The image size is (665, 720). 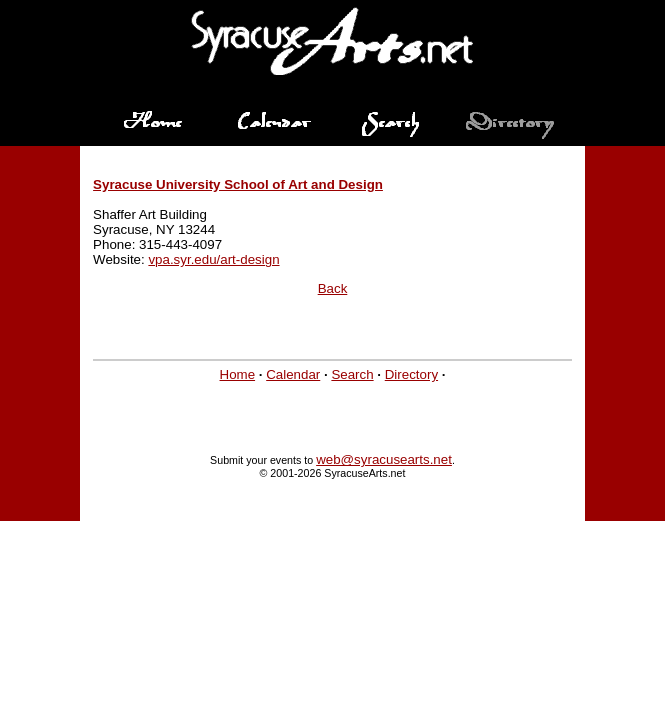 What do you see at coordinates (293, 374) in the screenshot?
I see `Calendar` at bounding box center [293, 374].